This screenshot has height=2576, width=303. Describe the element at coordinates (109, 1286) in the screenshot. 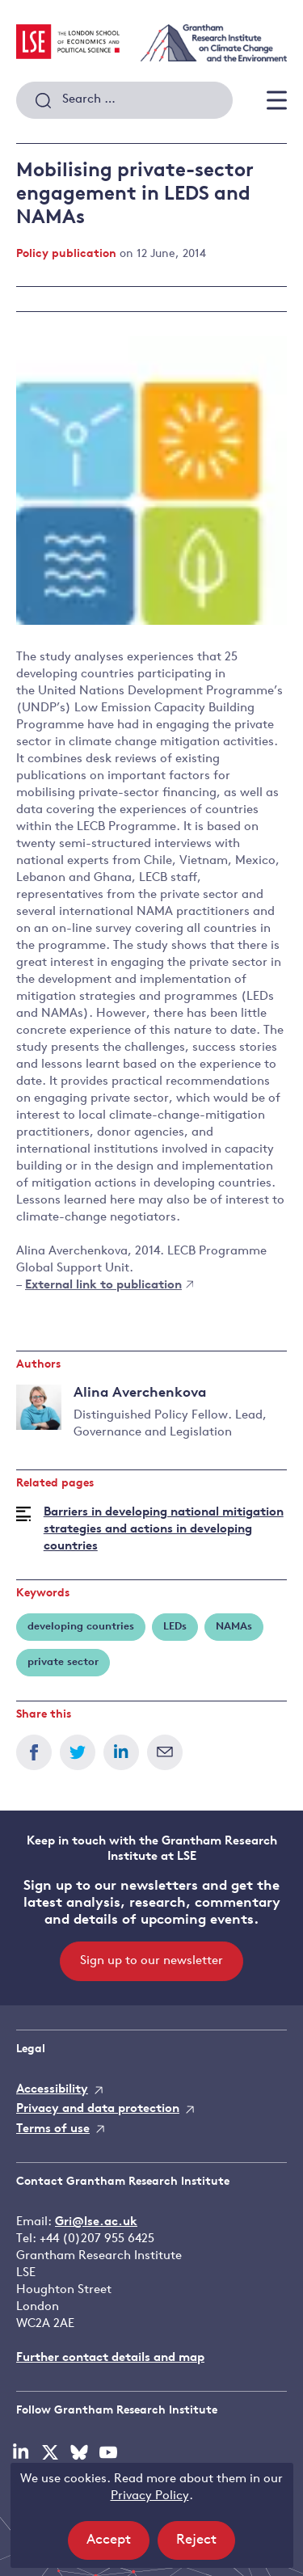

I see `External link to publication` at that location.